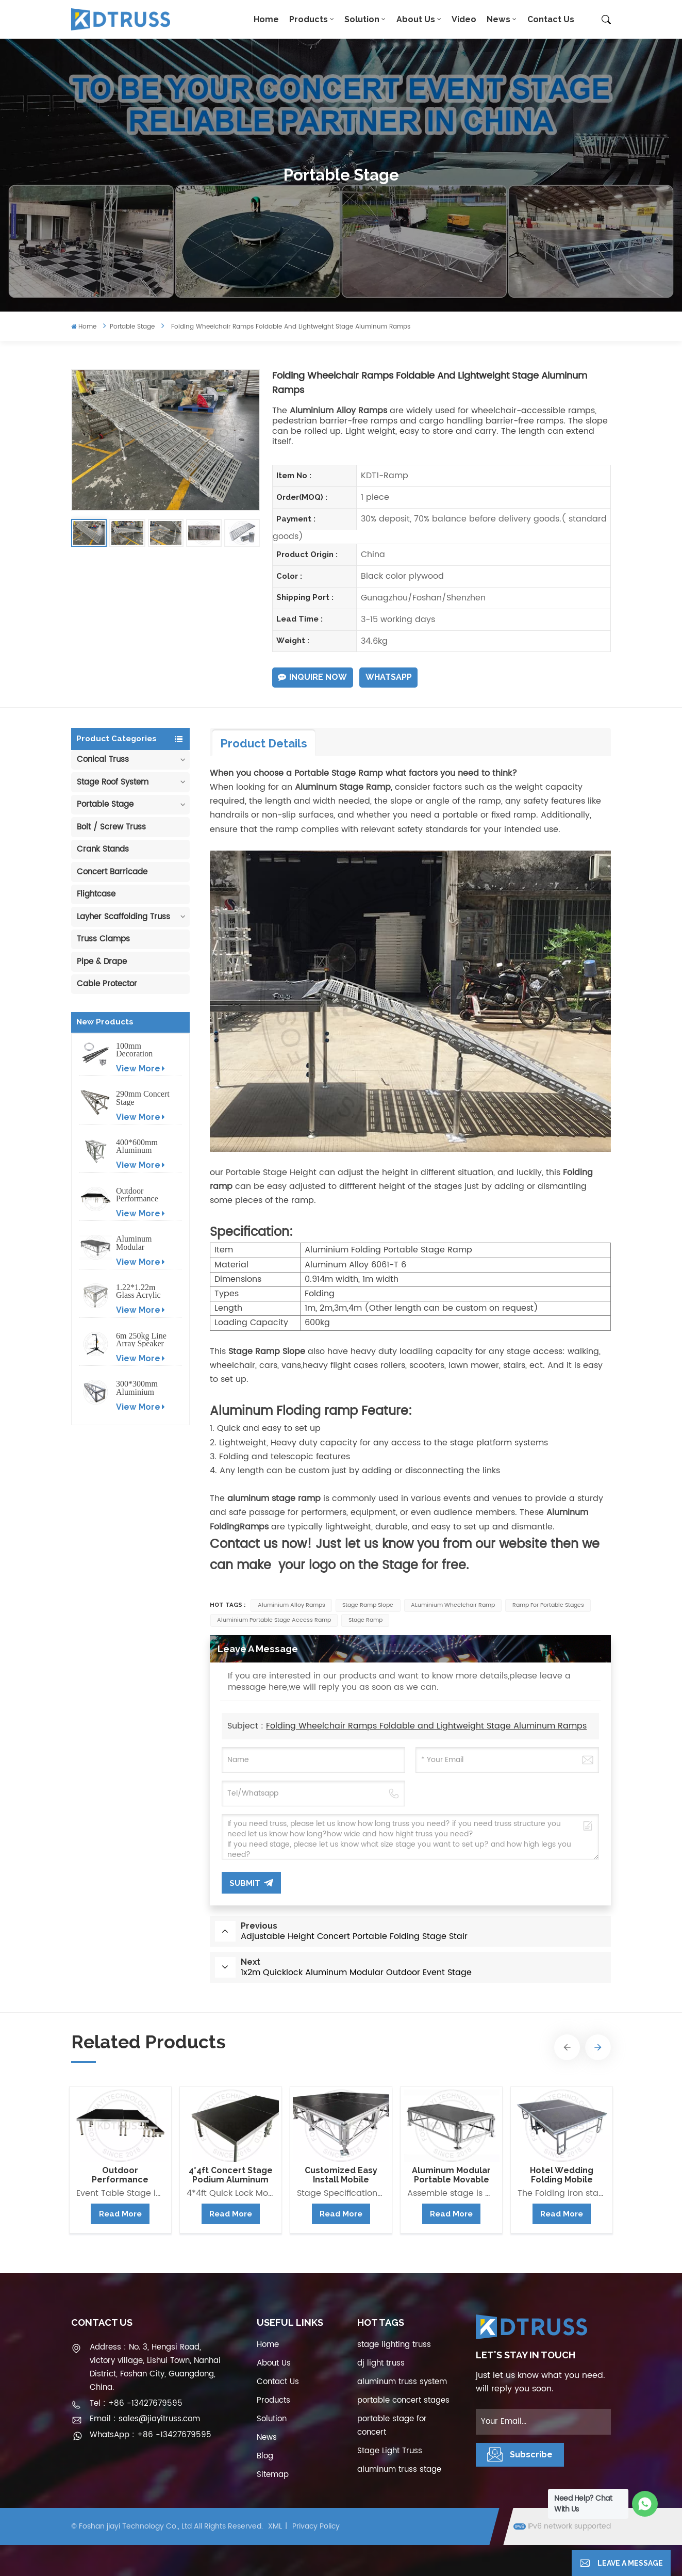 The image size is (682, 2576). What do you see at coordinates (365, 1620) in the screenshot?
I see `Stage Ramp` at bounding box center [365, 1620].